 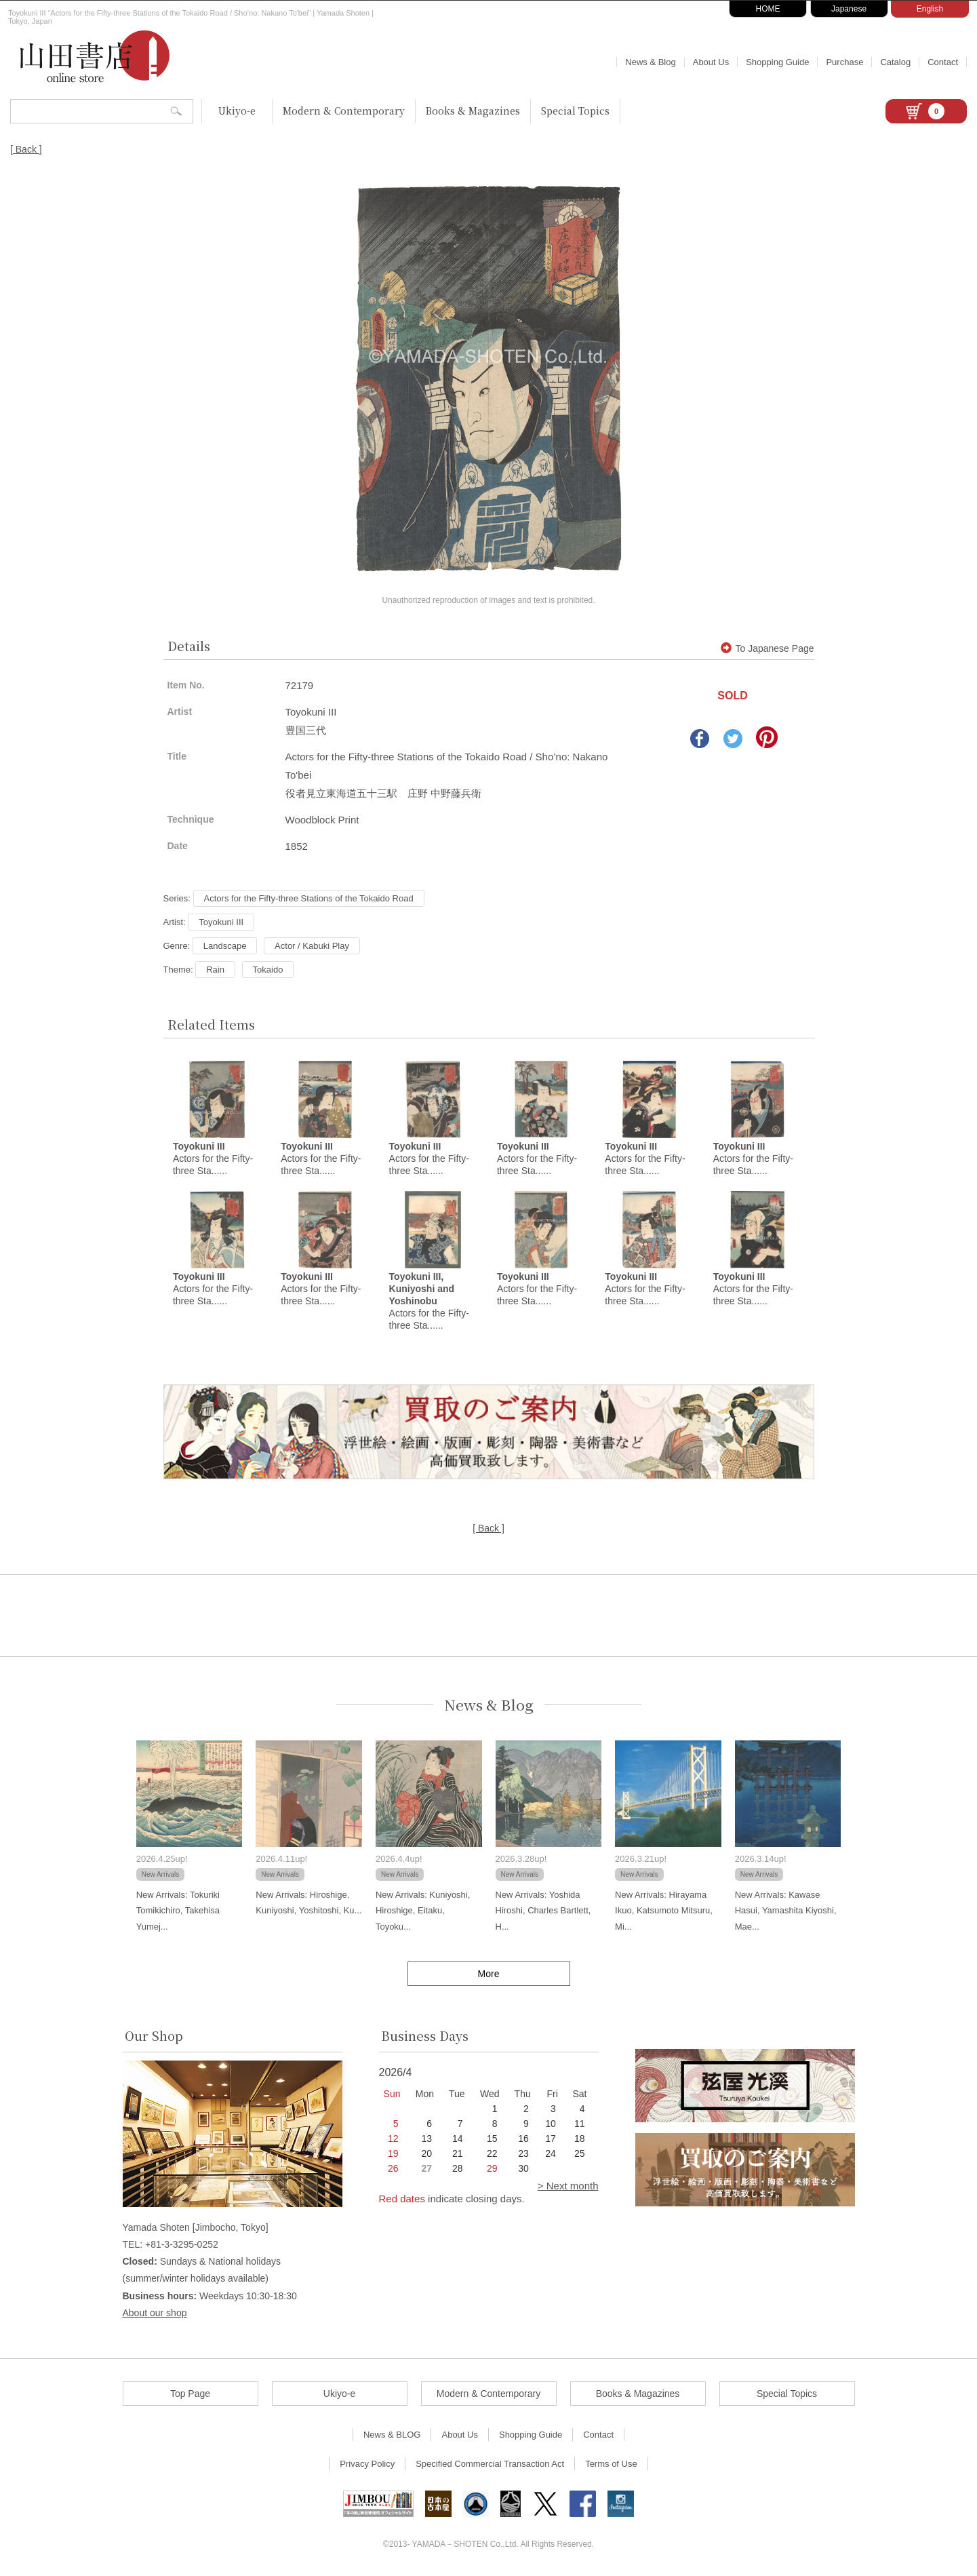 I want to click on Actor / Kabuki Play, so click(x=312, y=946).